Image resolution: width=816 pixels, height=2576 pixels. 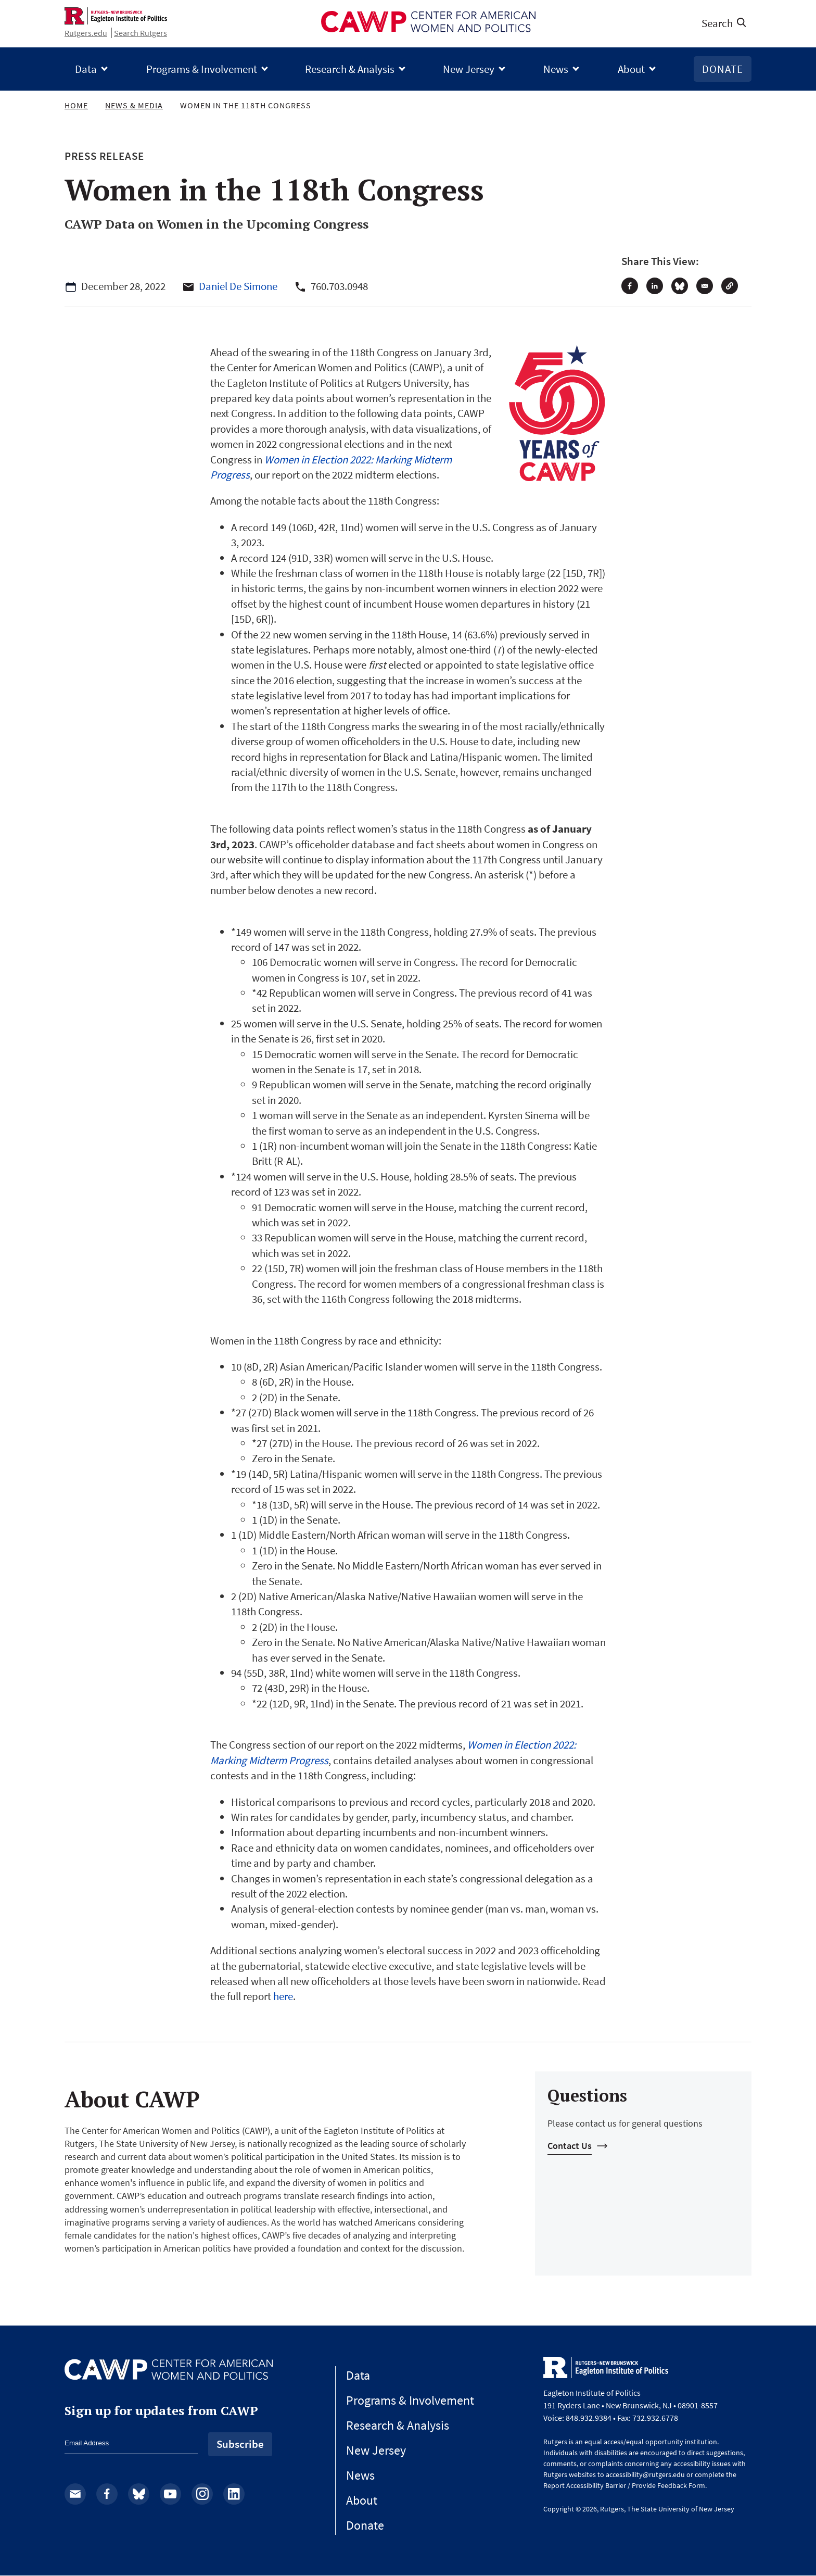 I want to click on [Share to Email], so click(x=704, y=286).